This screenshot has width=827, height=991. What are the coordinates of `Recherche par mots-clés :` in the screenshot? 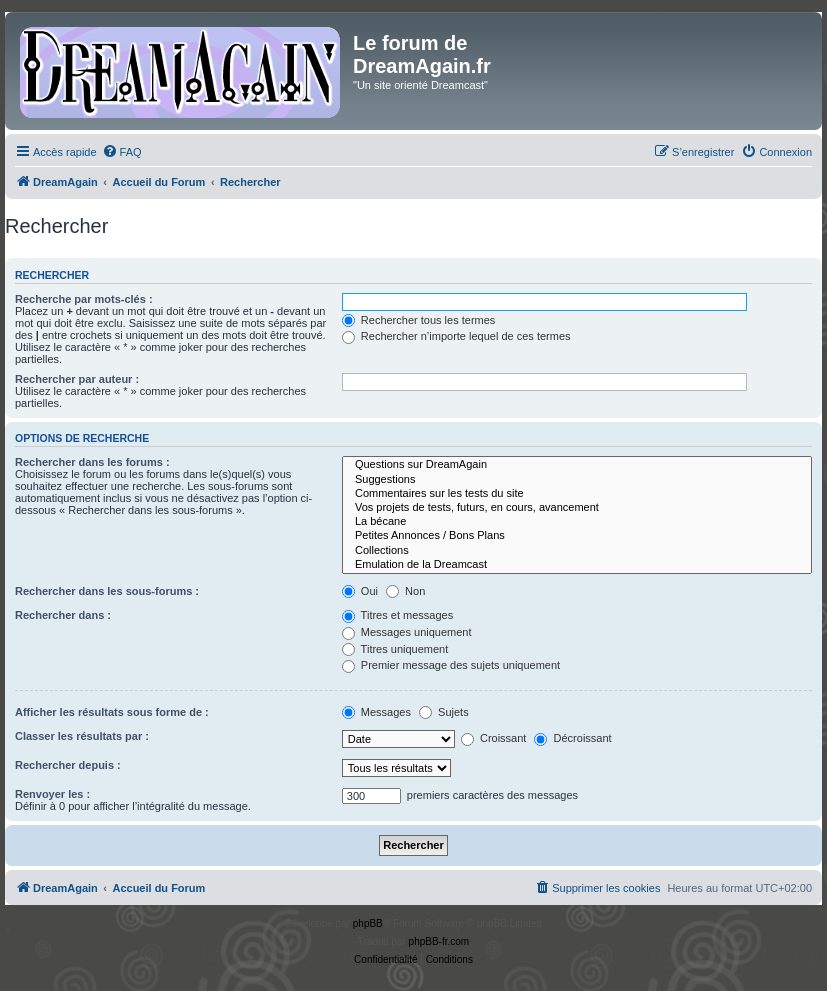 It's located at (84, 299).